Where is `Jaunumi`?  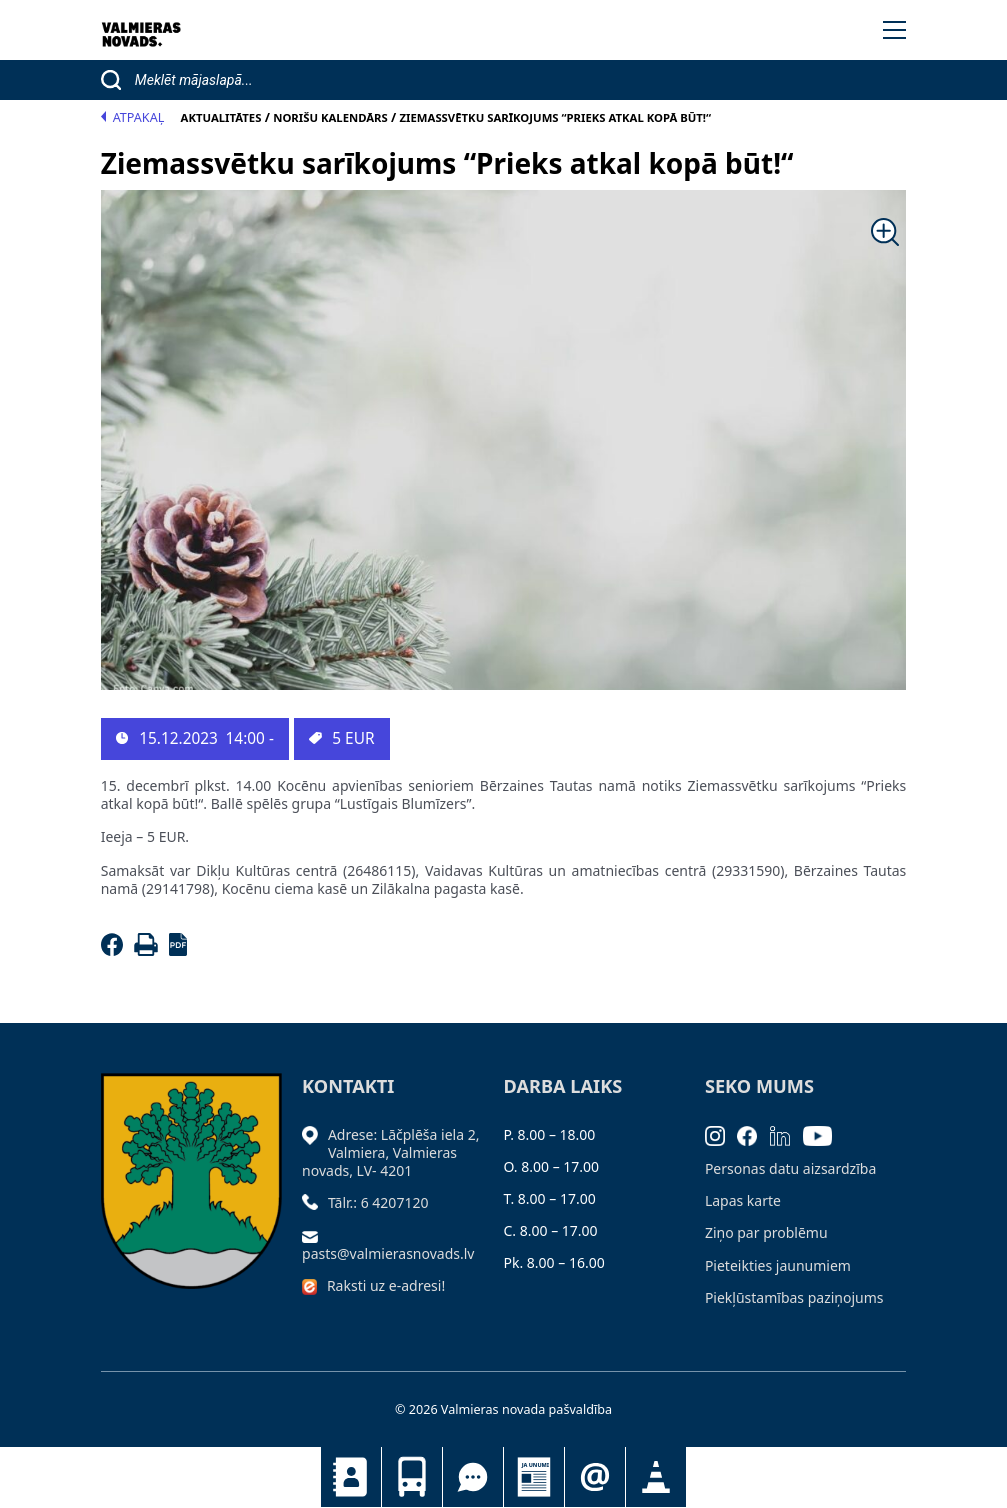
Jaunumi is located at coordinates (534, 1477).